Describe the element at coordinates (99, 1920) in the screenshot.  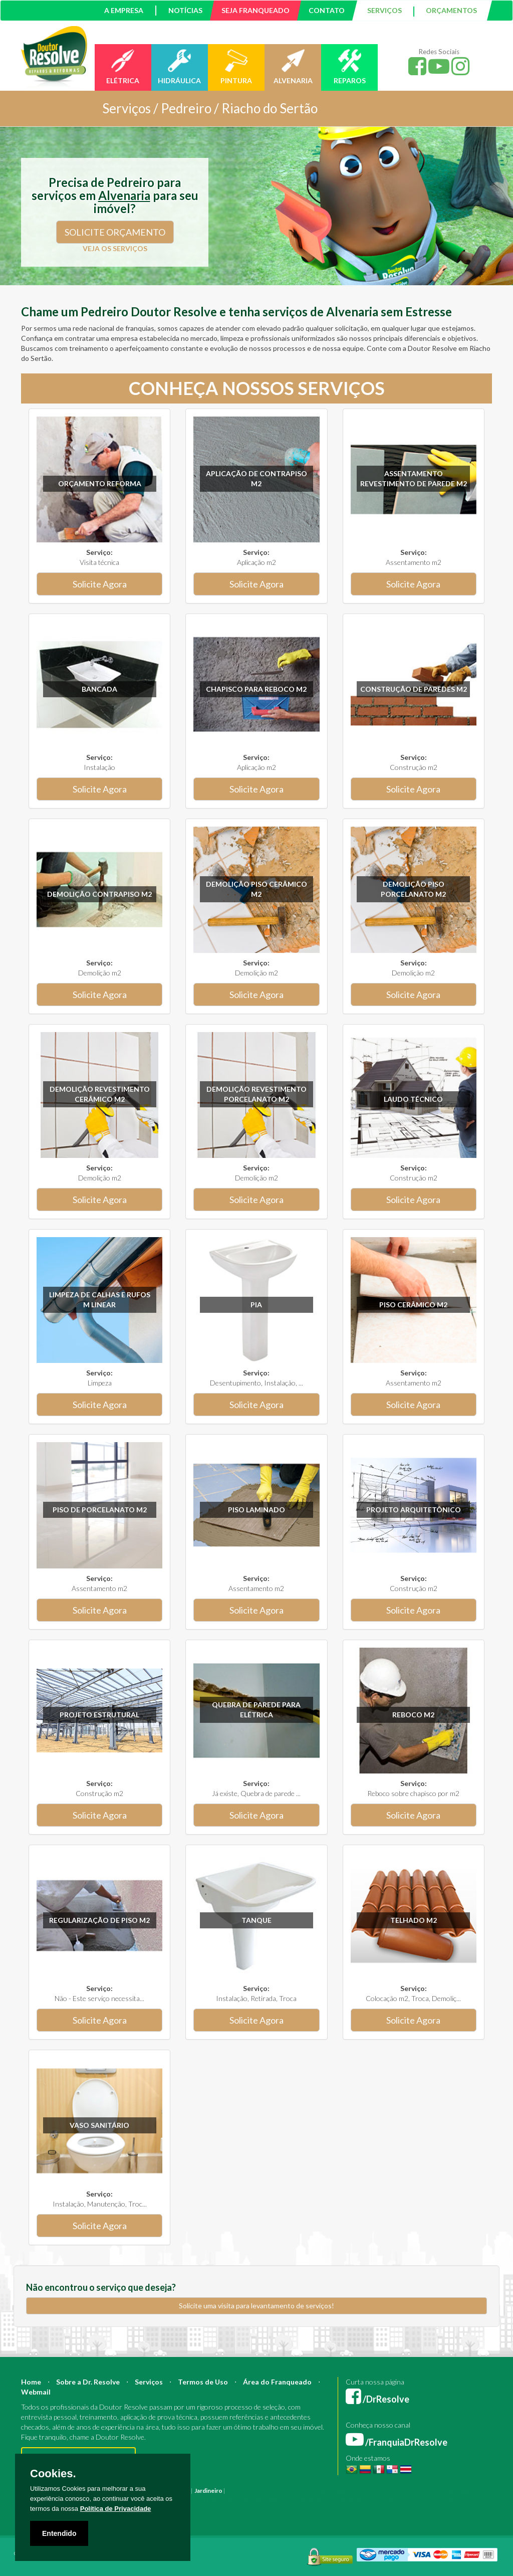
I see `Regularização de Piso m2` at that location.